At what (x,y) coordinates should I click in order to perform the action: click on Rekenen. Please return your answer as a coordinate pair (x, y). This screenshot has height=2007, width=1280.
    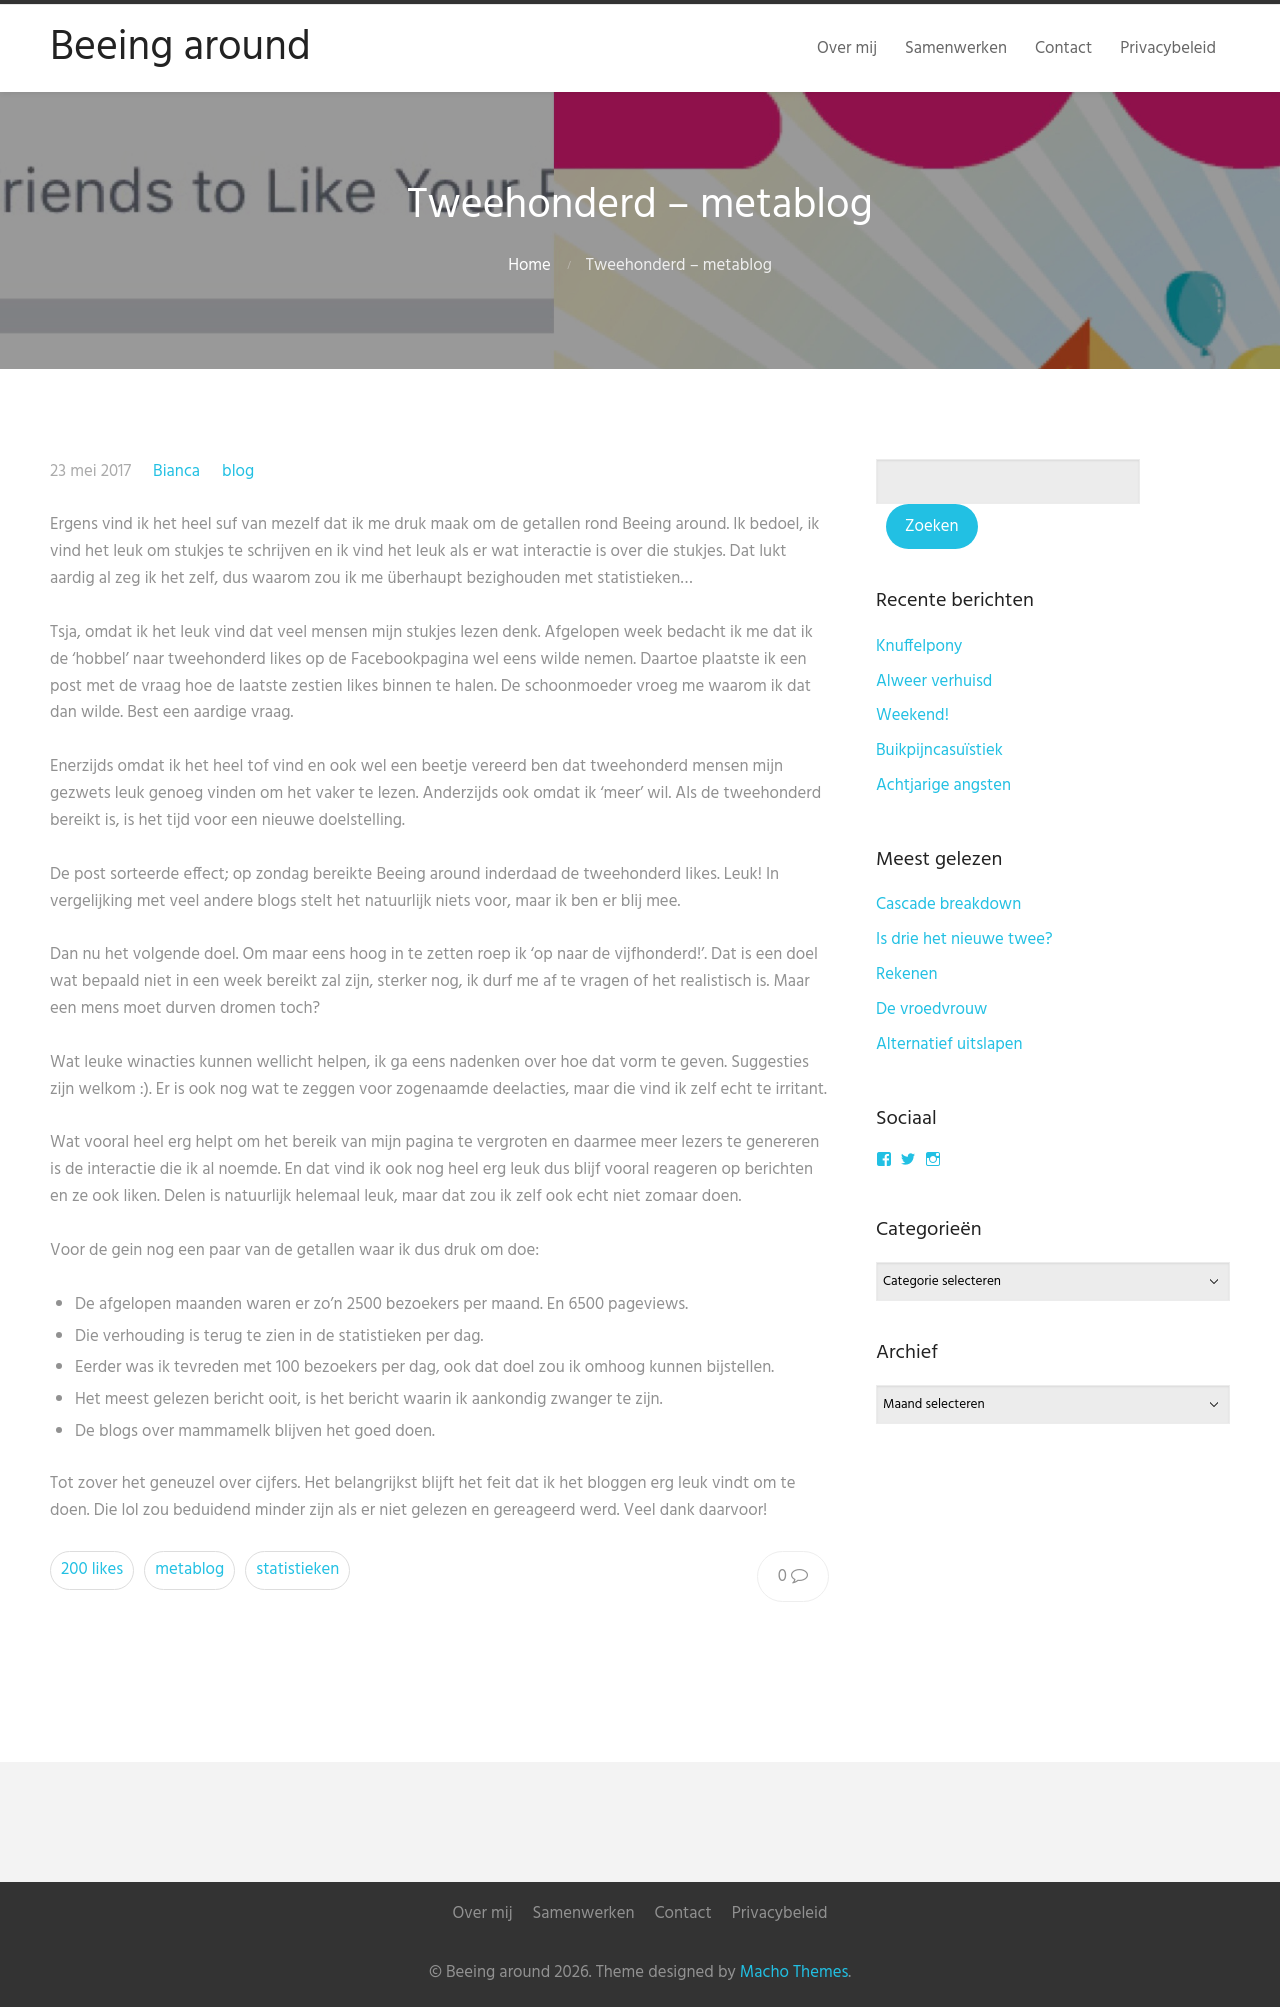
    Looking at the image, I should click on (907, 974).